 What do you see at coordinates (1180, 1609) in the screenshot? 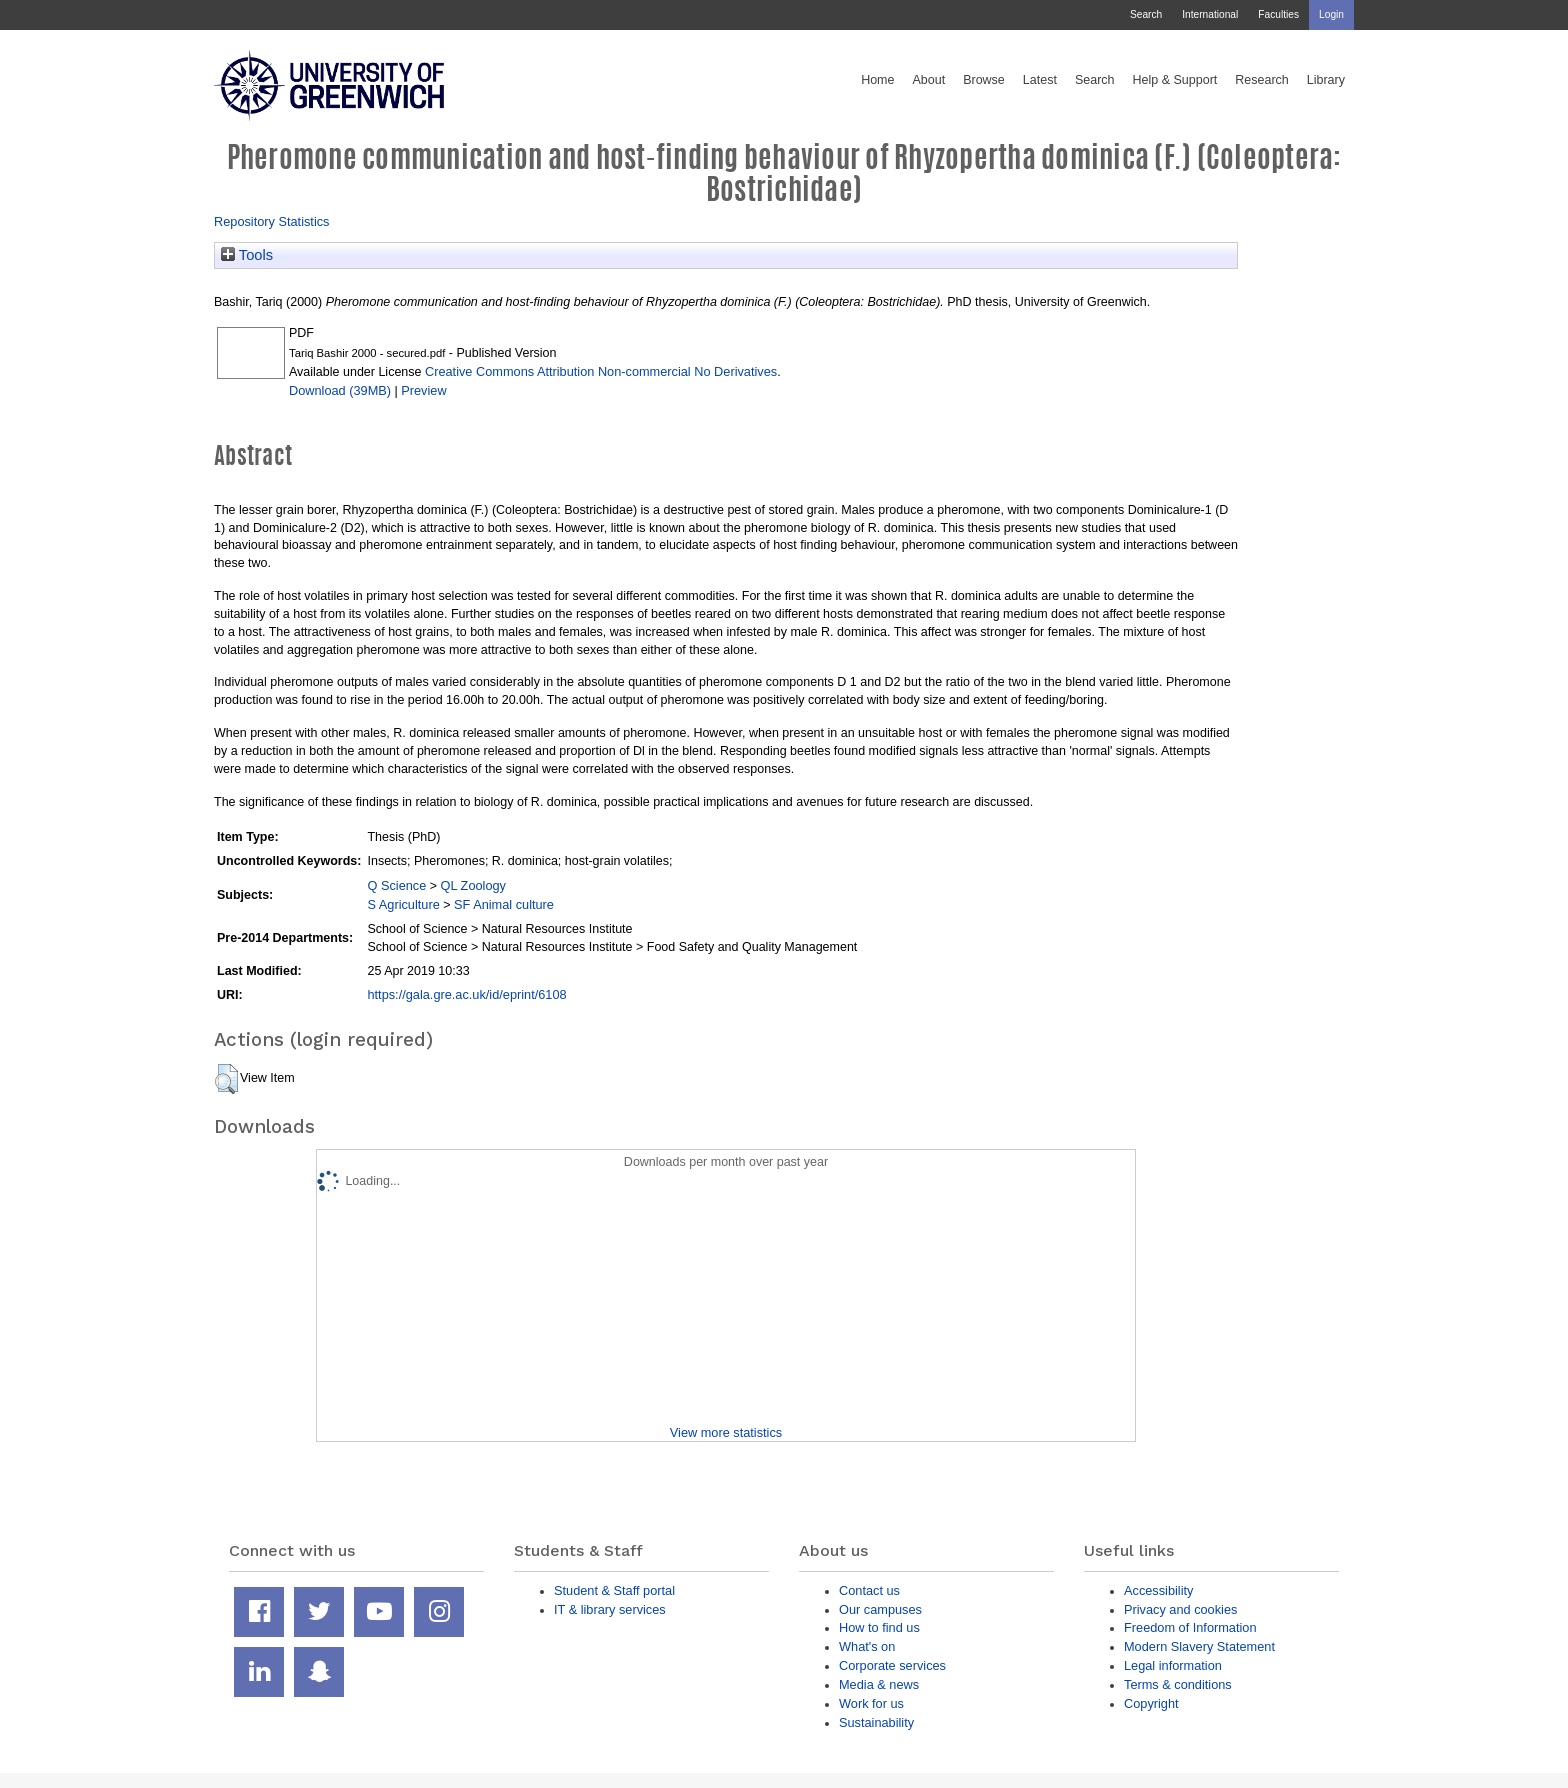
I see `Privacy and cookies` at bounding box center [1180, 1609].